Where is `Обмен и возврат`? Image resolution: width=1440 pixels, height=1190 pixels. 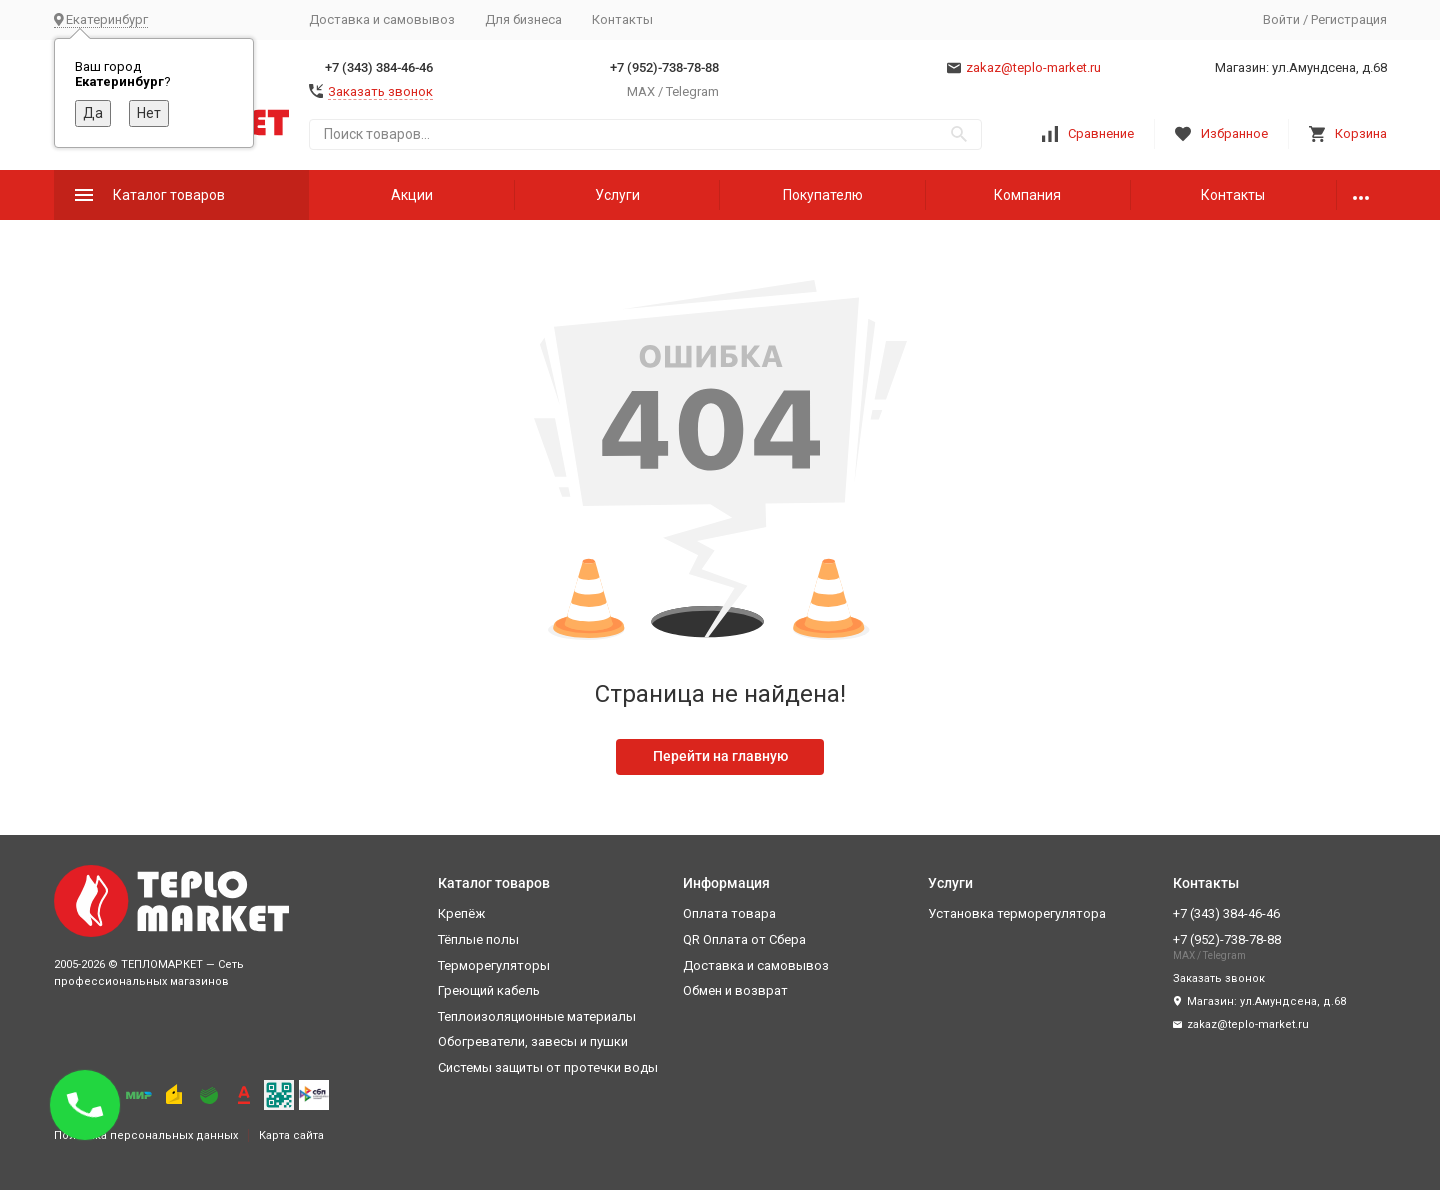 Обмен и возврат is located at coordinates (735, 990).